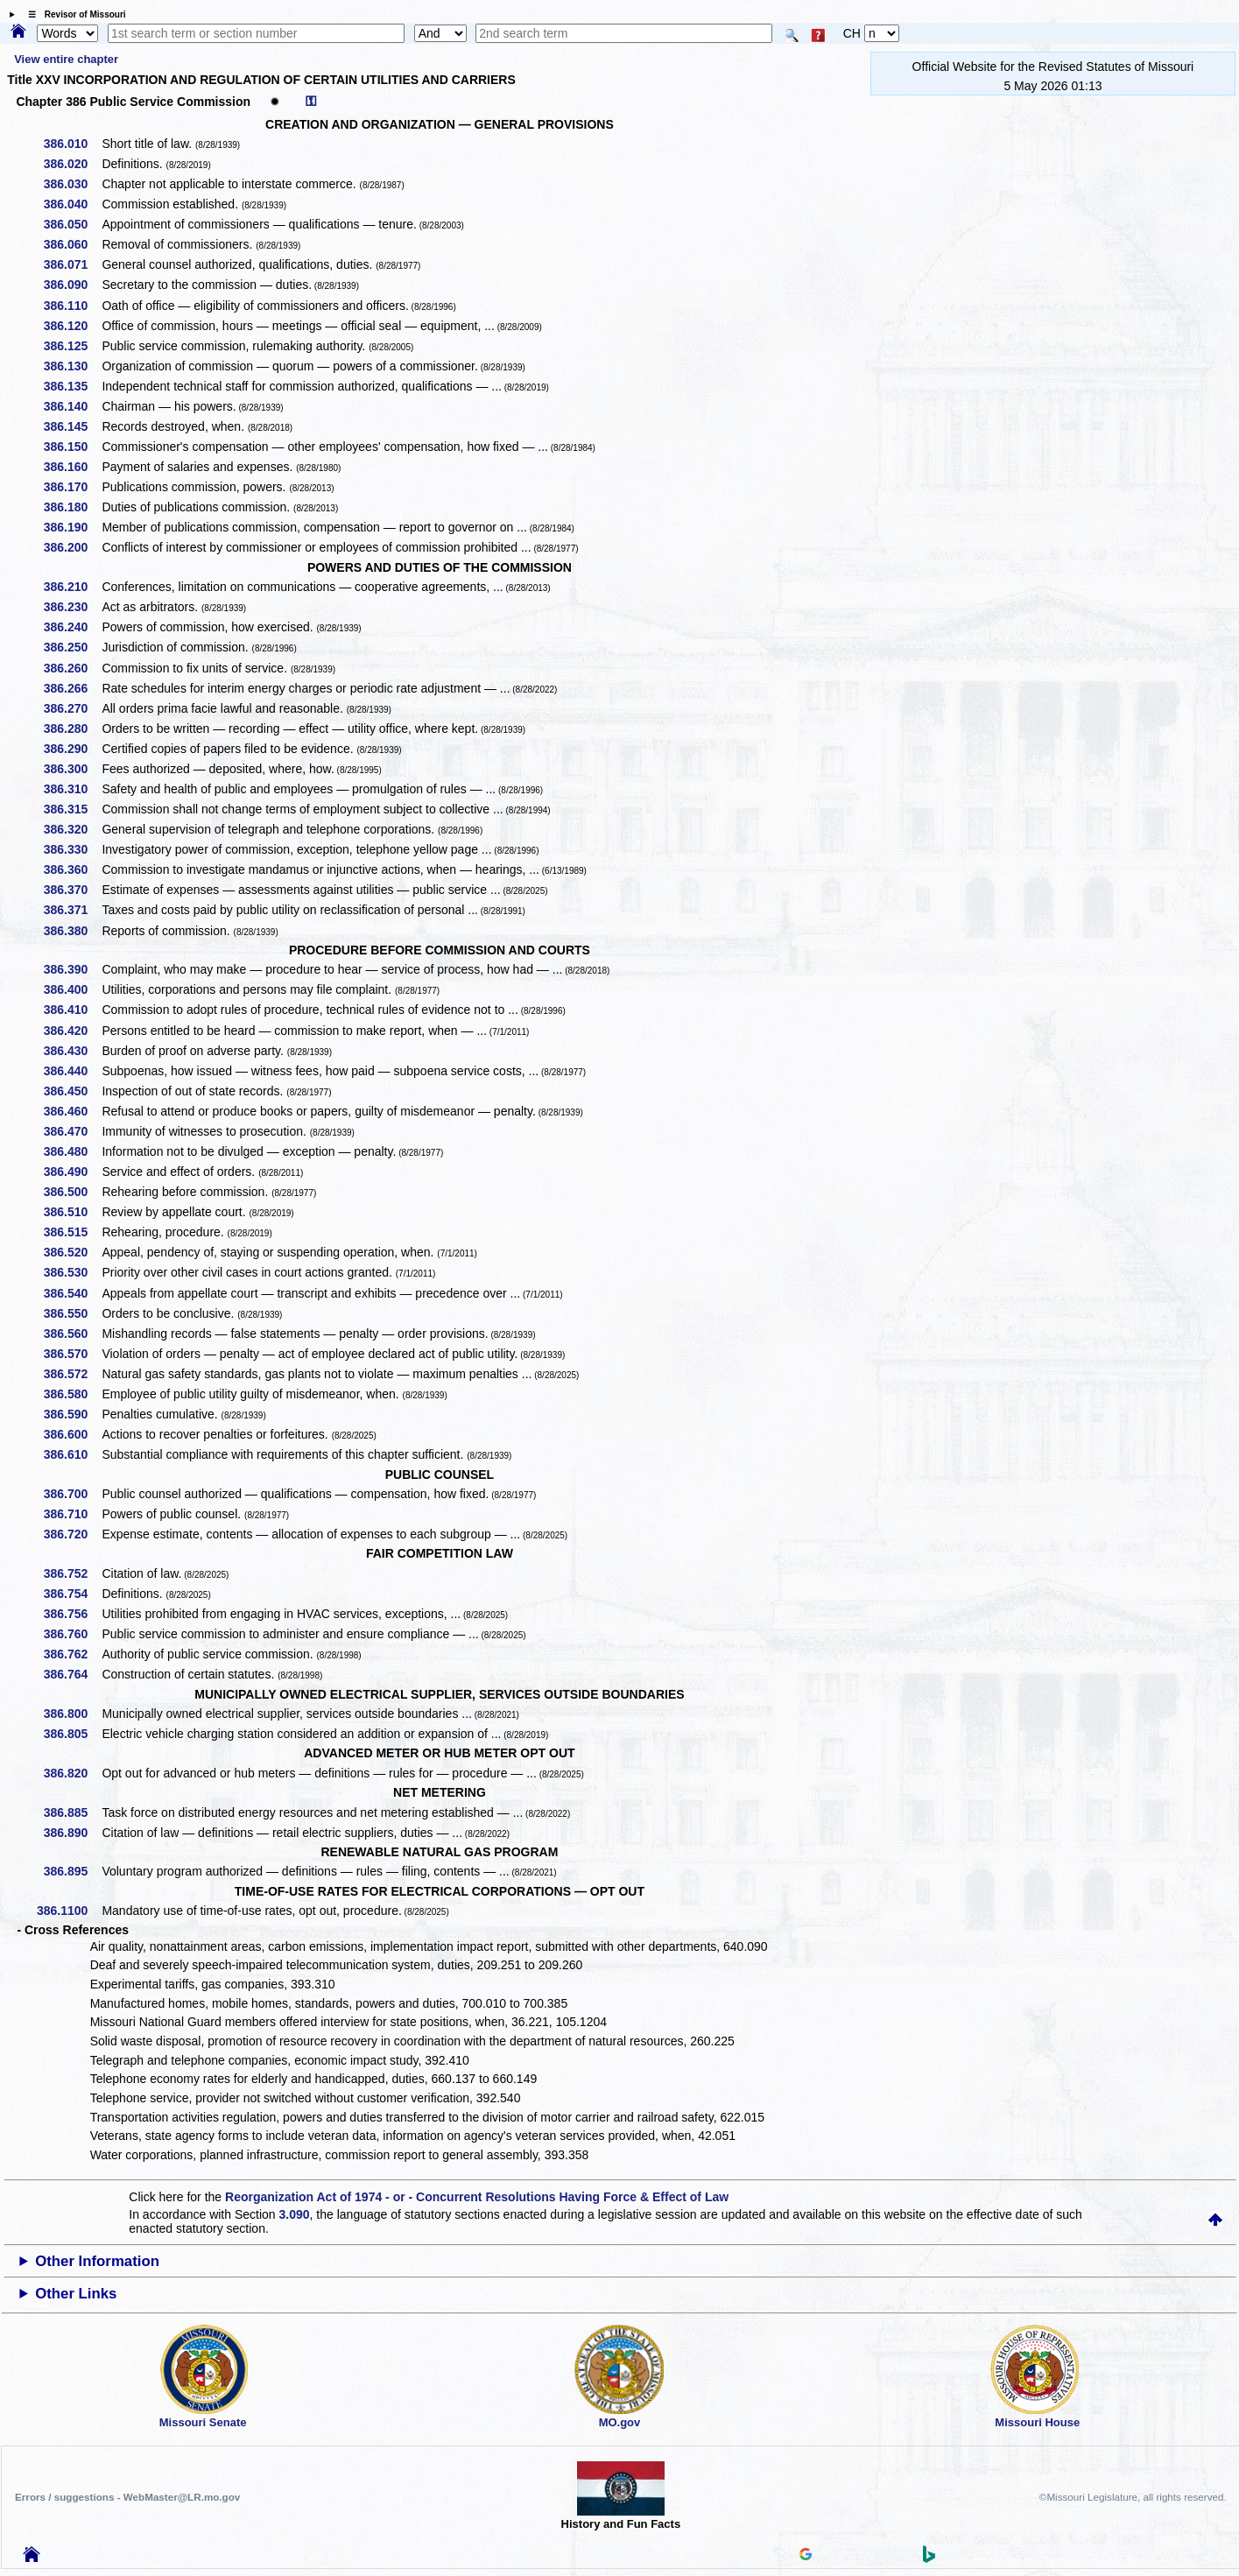 Image resolution: width=1239 pixels, height=2576 pixels. What do you see at coordinates (72, 1833) in the screenshot?
I see `386.890` at bounding box center [72, 1833].